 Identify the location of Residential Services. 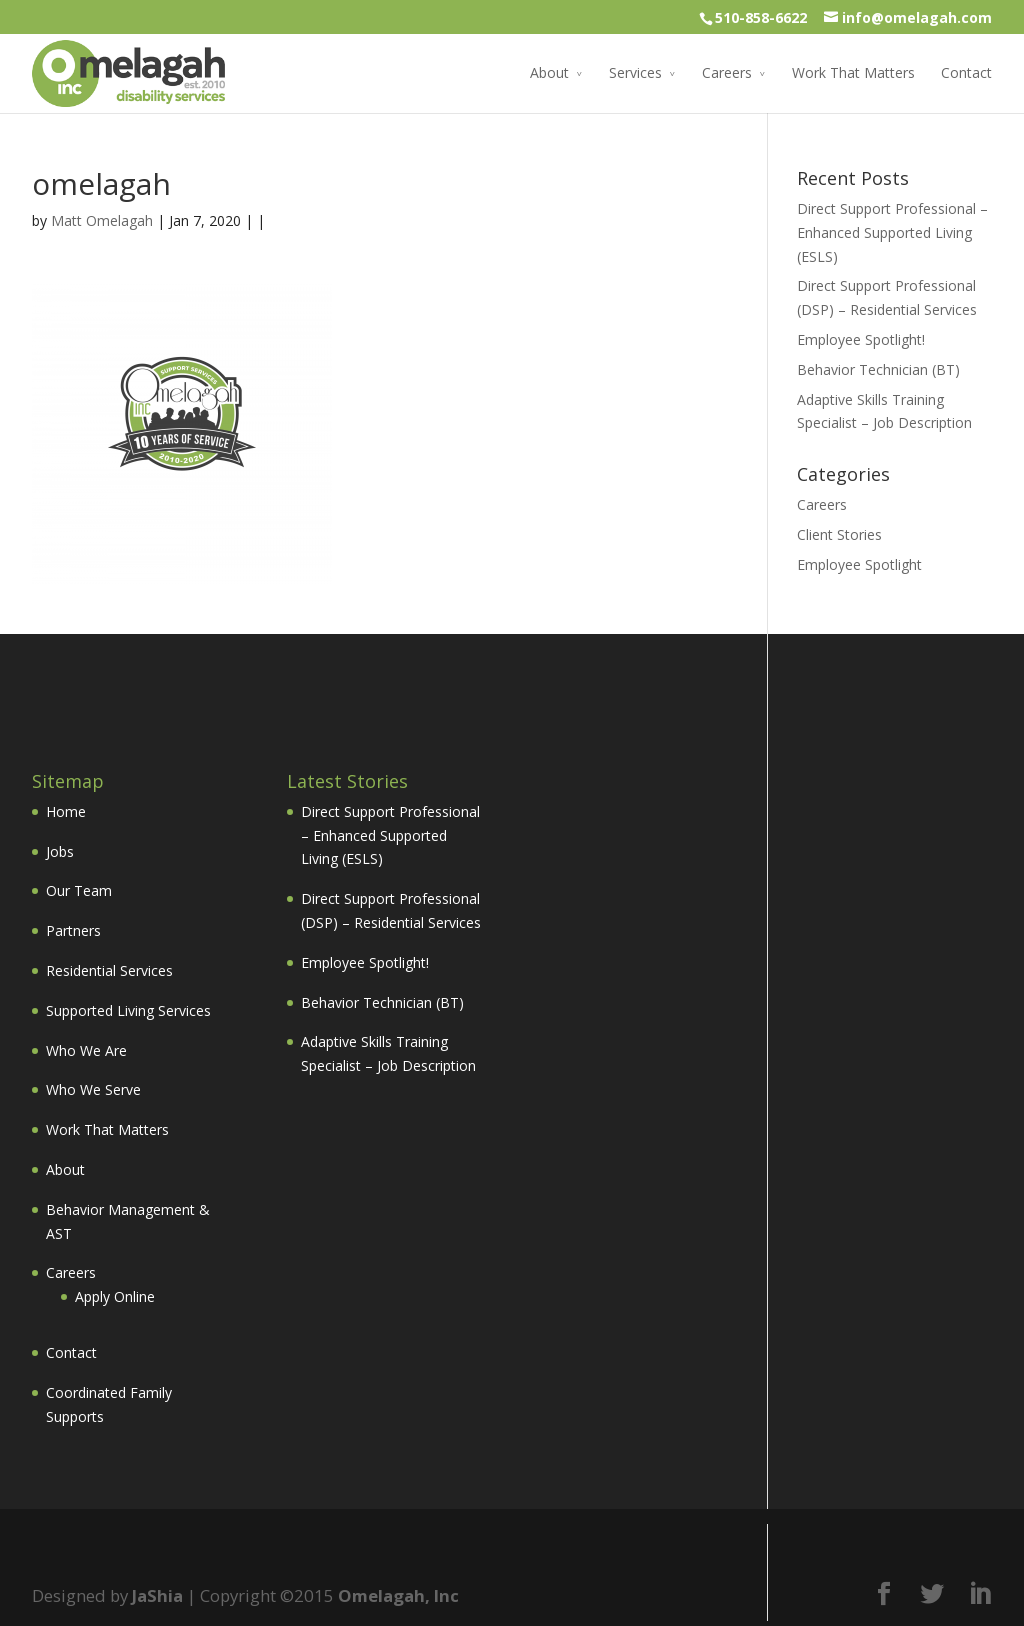
(109, 970).